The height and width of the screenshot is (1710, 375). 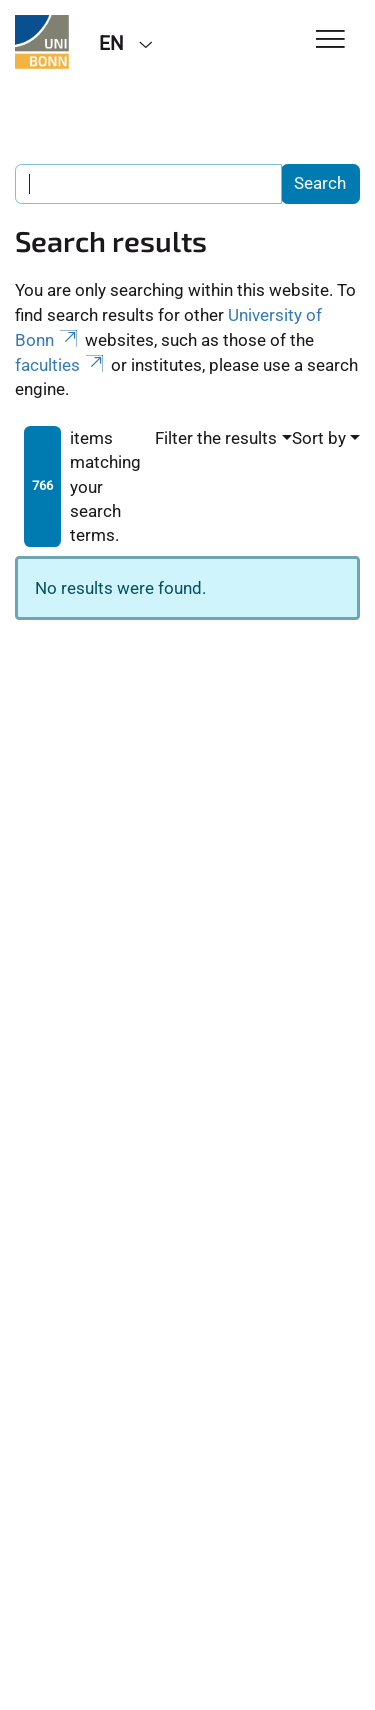 What do you see at coordinates (319, 438) in the screenshot?
I see `Sort by [button]` at bounding box center [319, 438].